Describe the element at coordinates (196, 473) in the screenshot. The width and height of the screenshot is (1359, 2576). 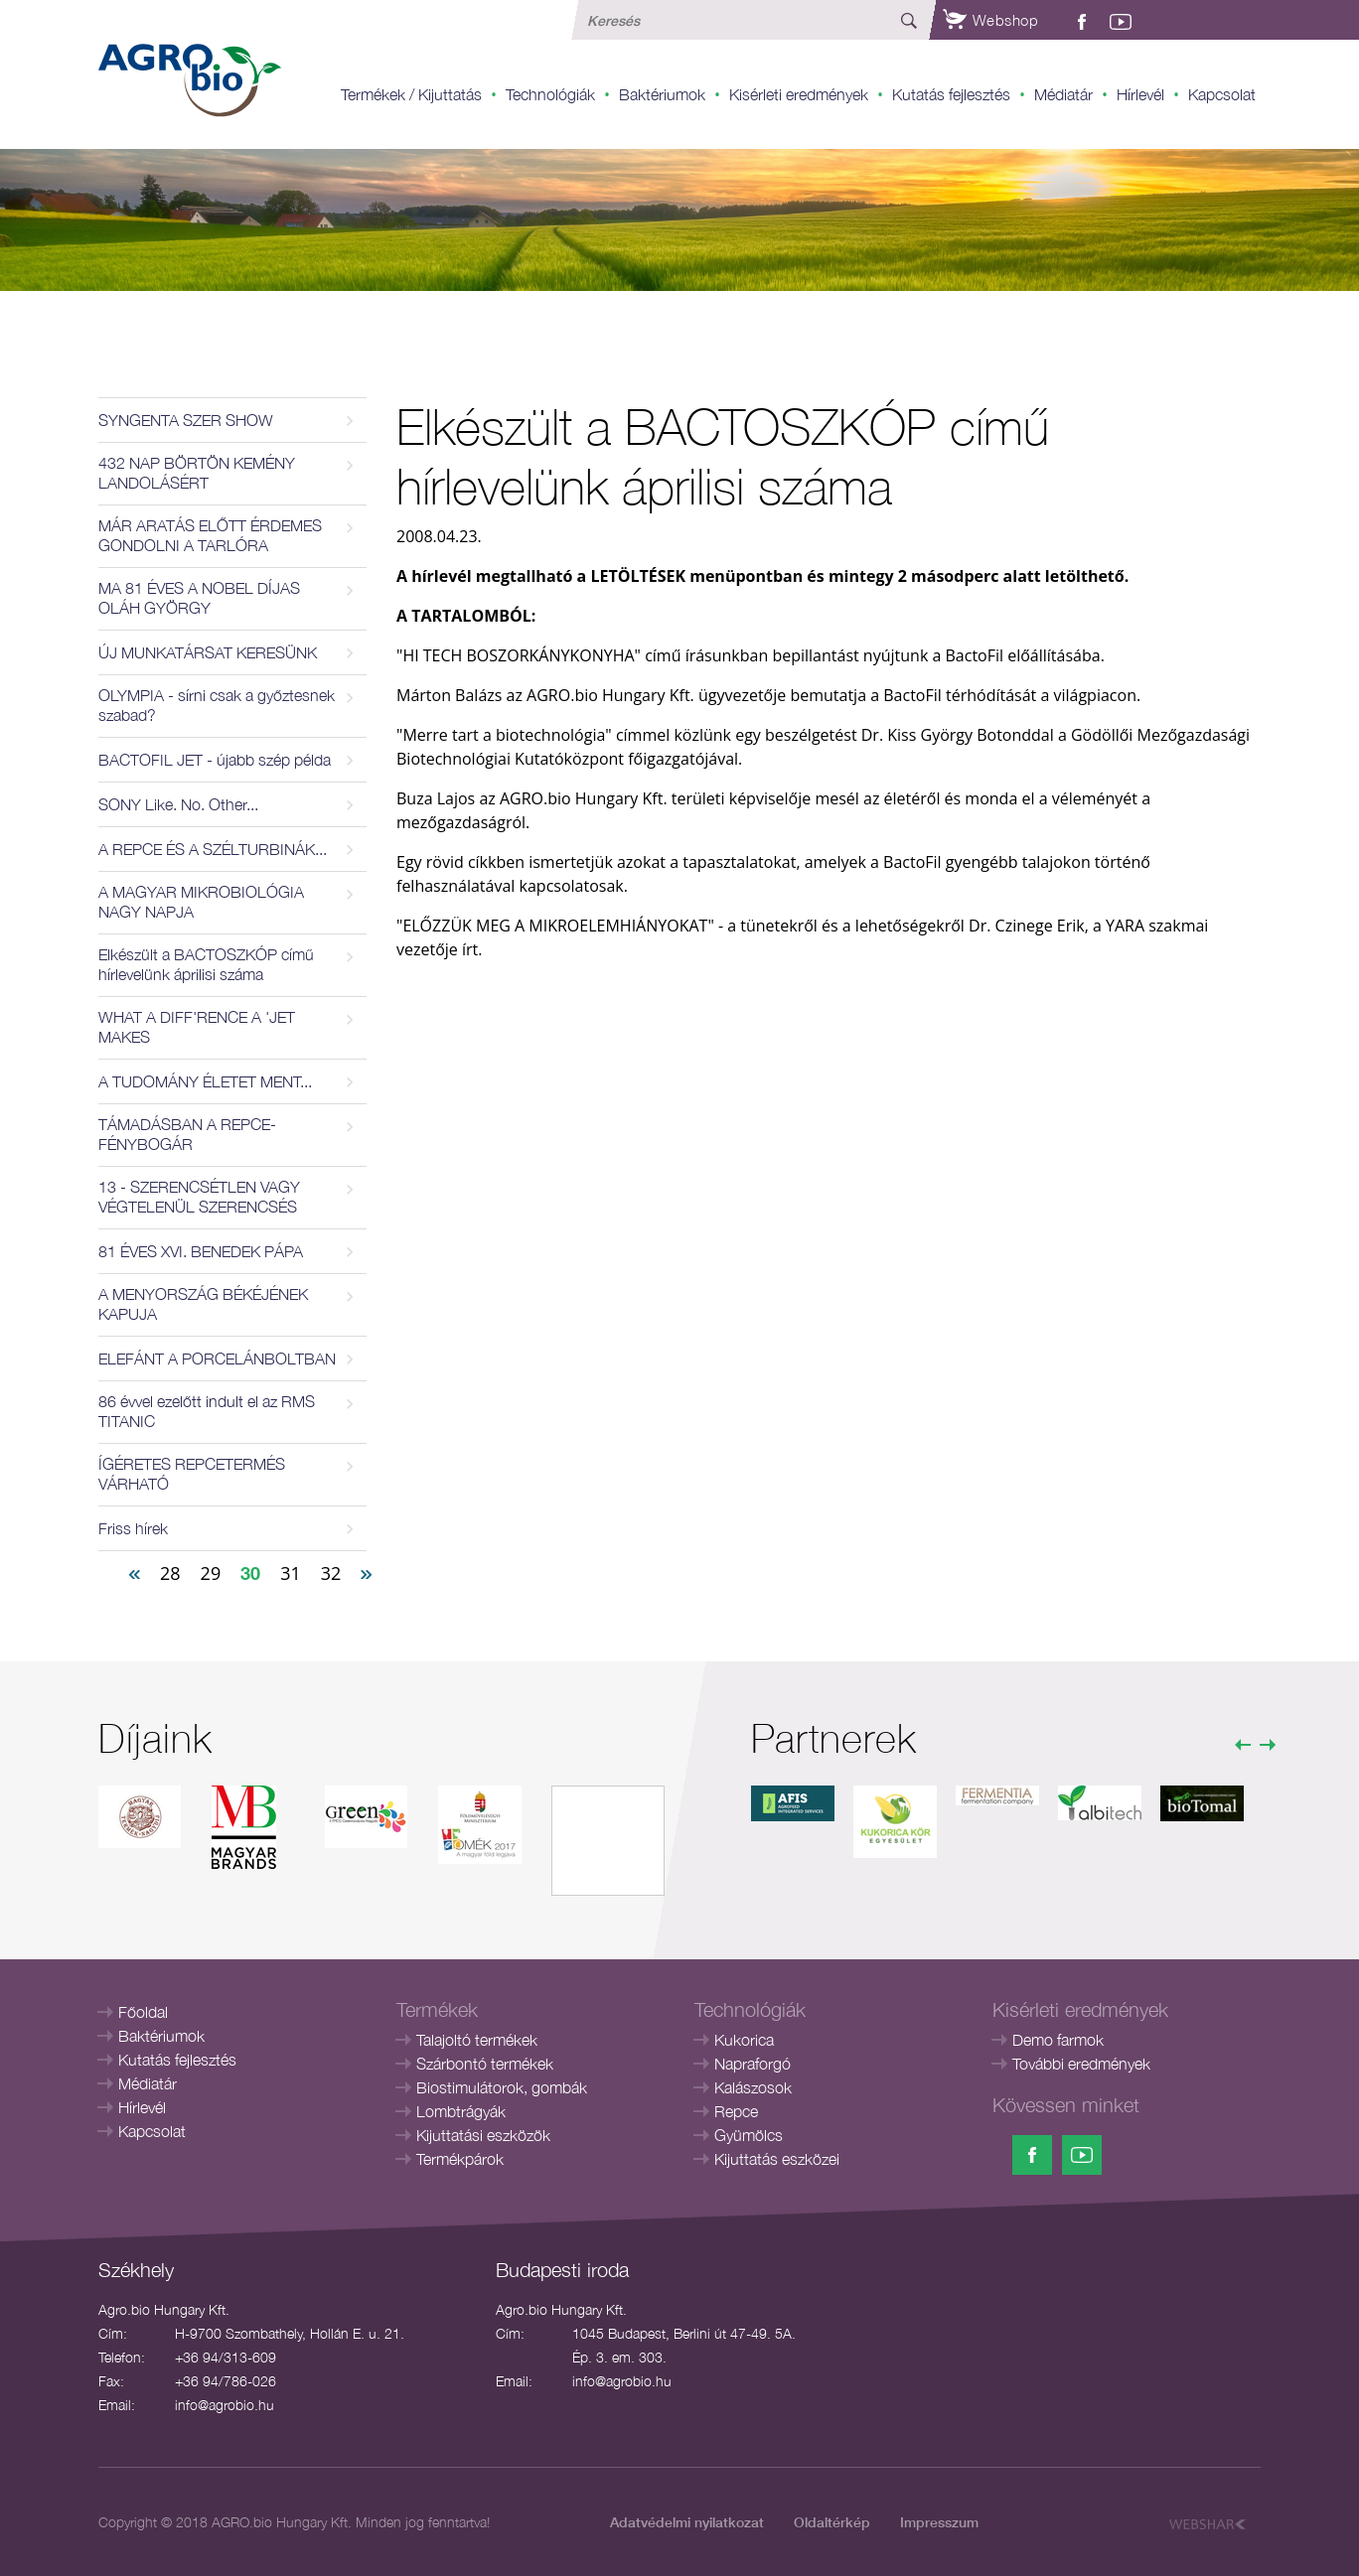
I see `432 NAP BÖRTÖN KEMÉNY LANDOLÁSÉRT` at that location.